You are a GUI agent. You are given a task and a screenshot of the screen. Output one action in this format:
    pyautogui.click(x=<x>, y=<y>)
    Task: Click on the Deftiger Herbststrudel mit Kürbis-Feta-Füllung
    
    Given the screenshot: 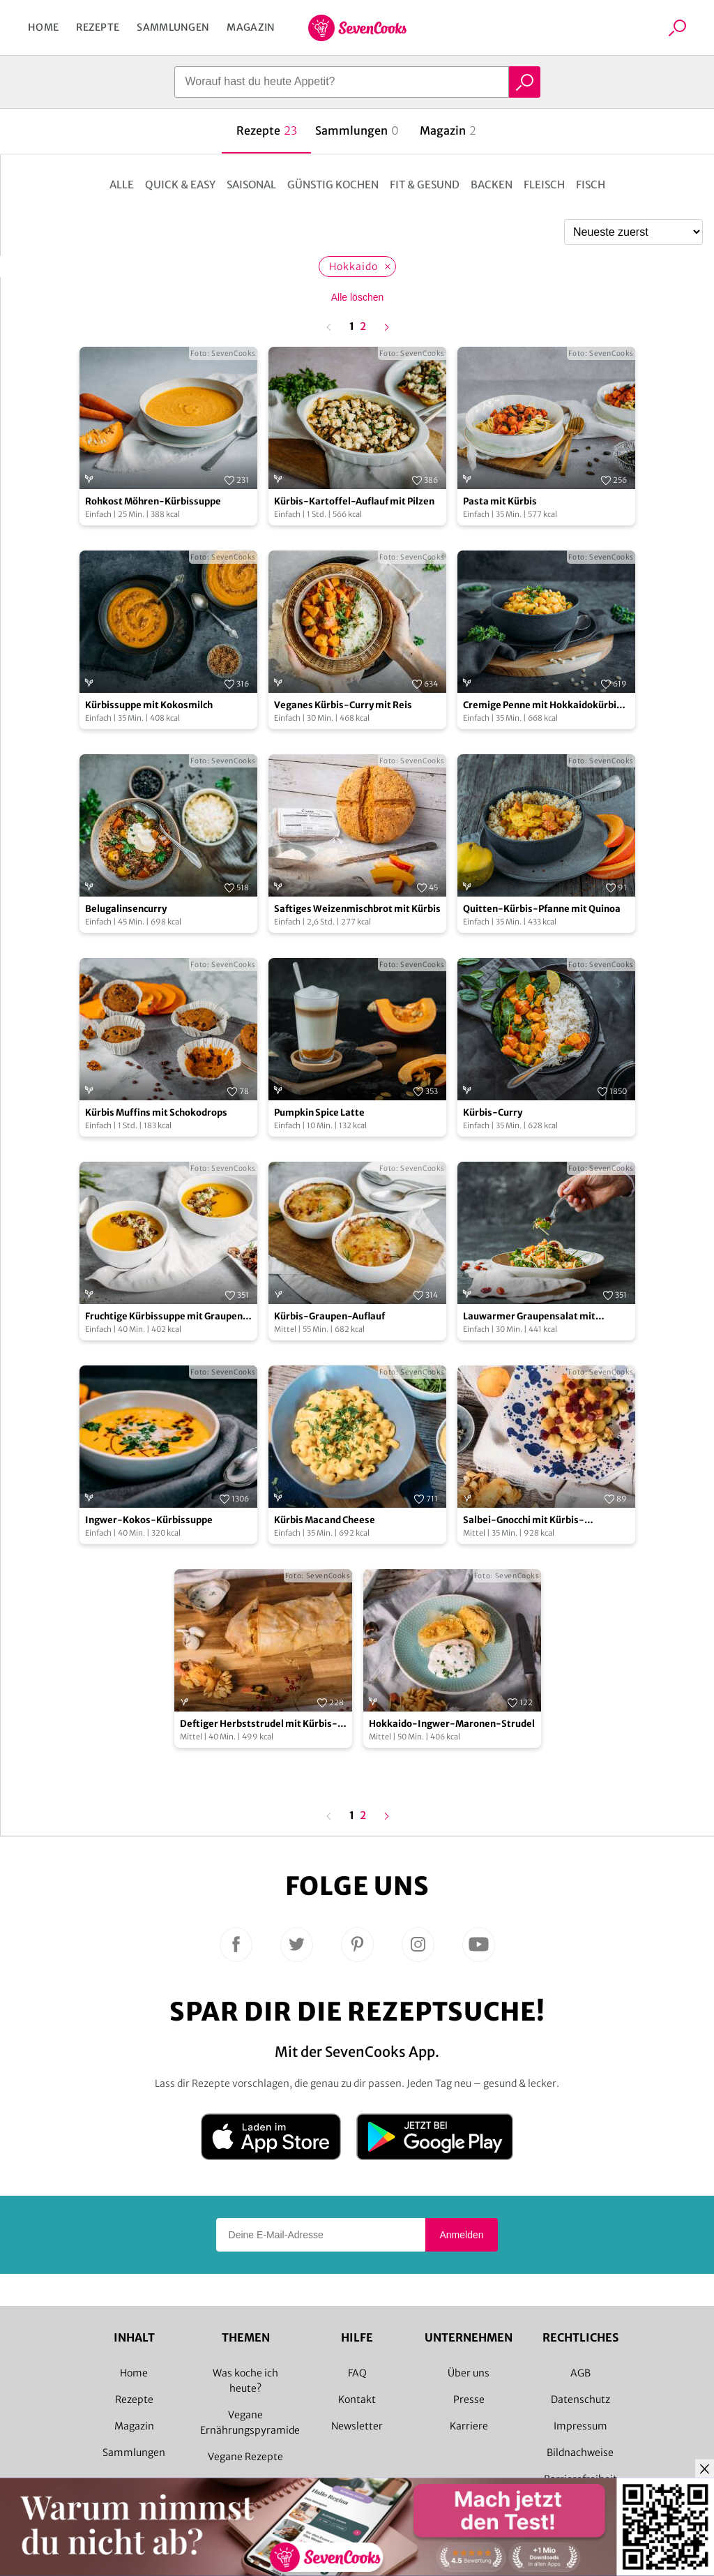 What is the action you would take?
    pyautogui.click(x=258, y=1724)
    